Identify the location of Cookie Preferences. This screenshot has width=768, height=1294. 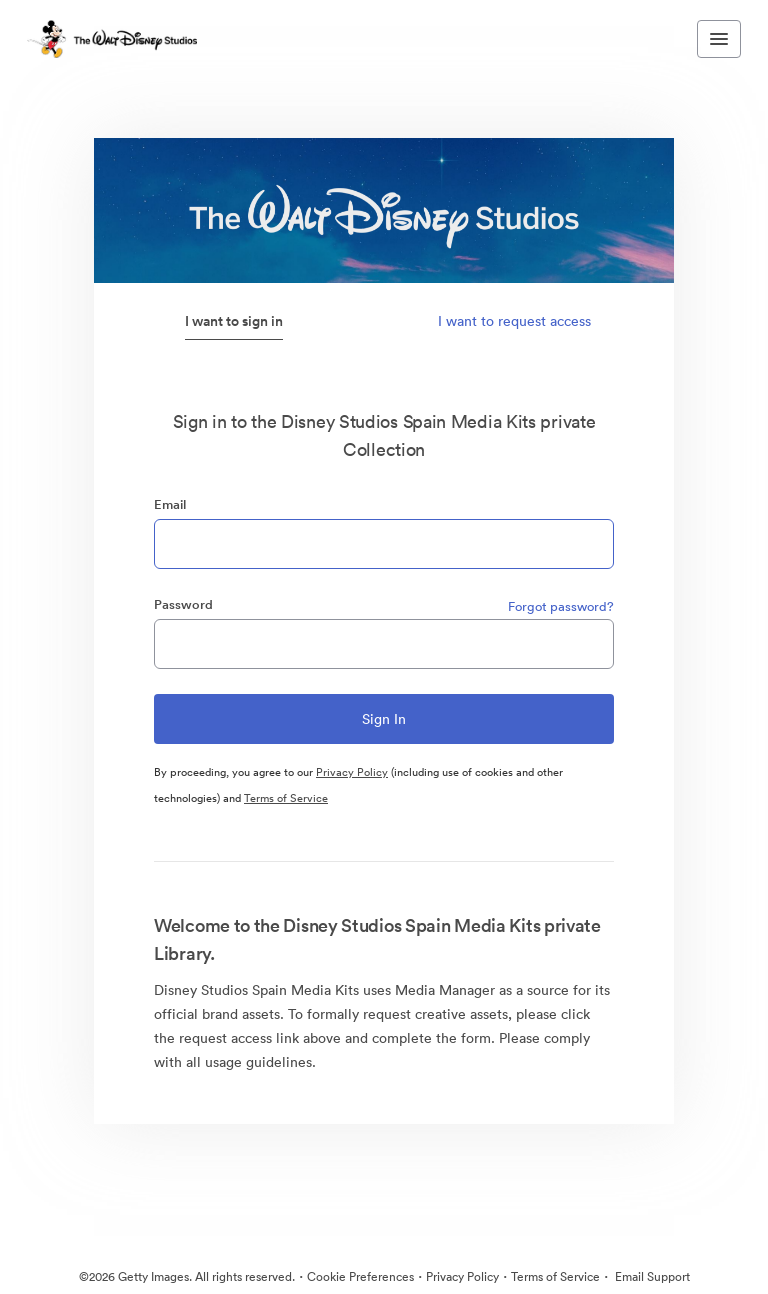
(360, 1276).